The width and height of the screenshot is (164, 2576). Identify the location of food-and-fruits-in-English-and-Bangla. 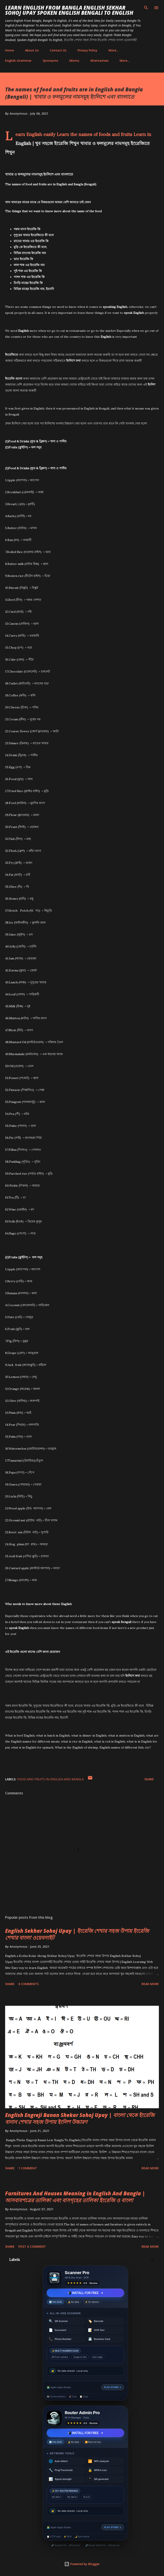
(50, 1779).